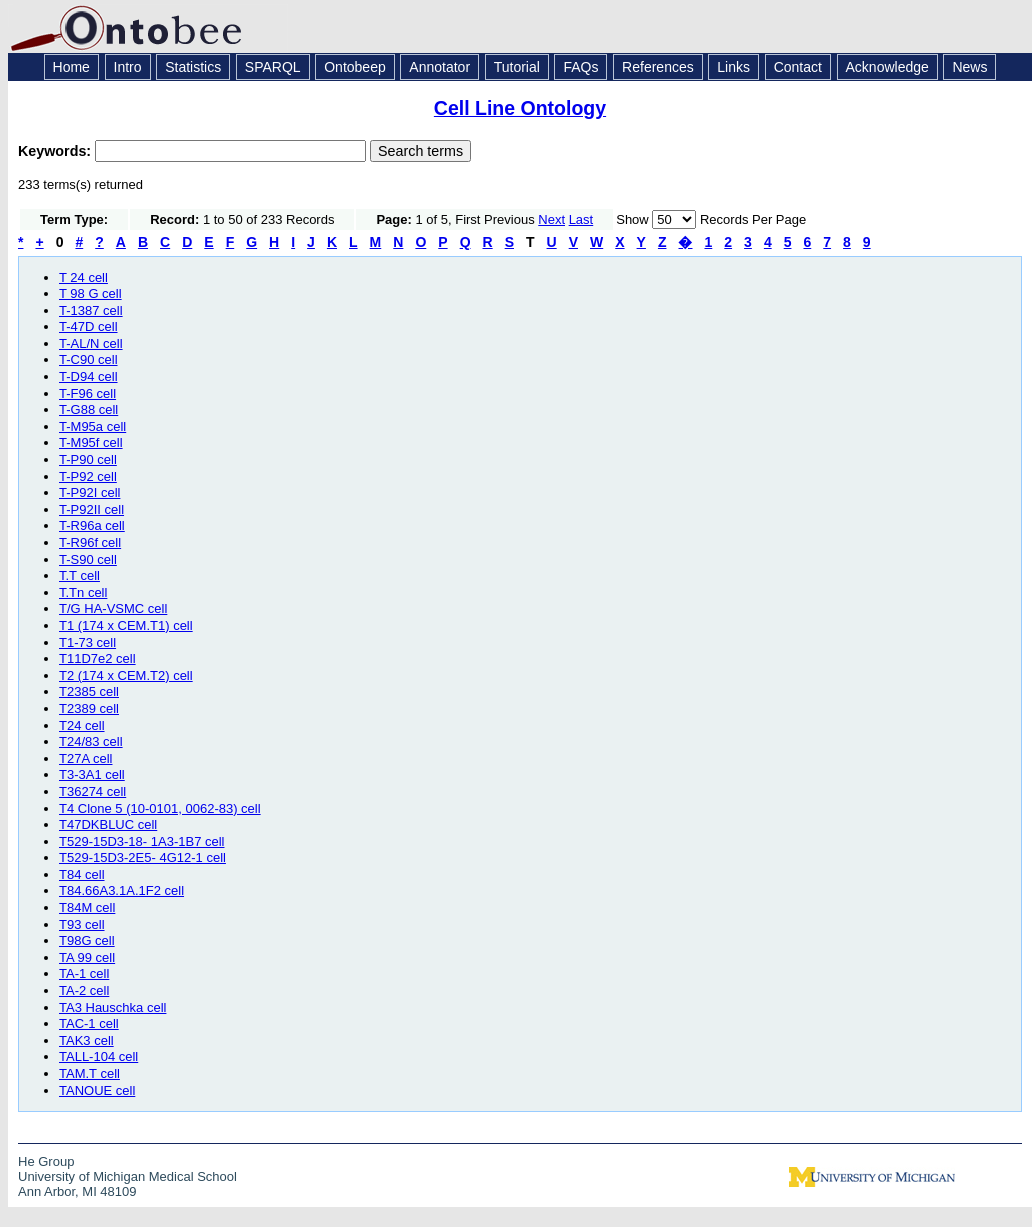  Describe the element at coordinates (85, 758) in the screenshot. I see `T27A cell` at that location.